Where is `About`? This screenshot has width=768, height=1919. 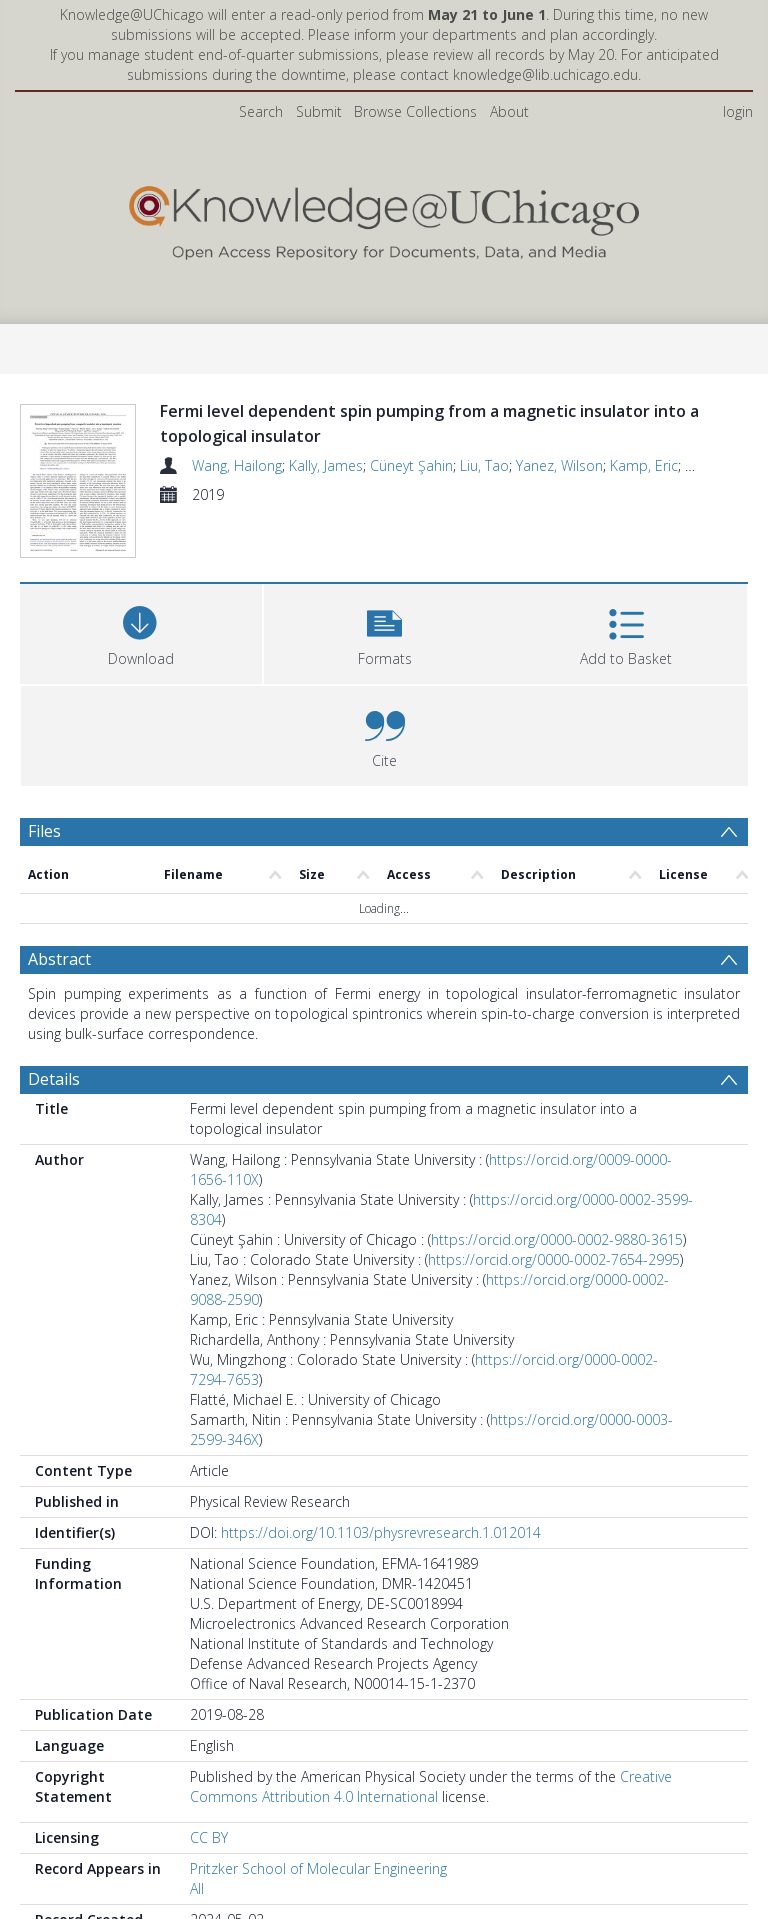 About is located at coordinates (509, 111).